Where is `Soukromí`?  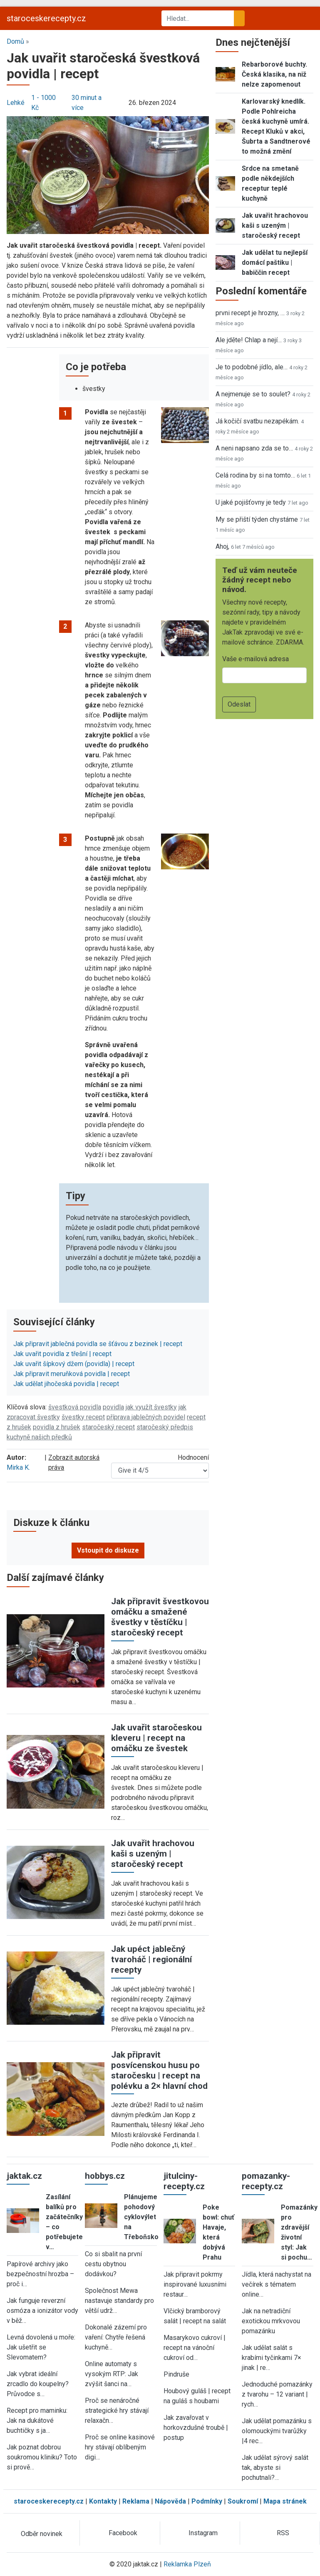 Soukromí is located at coordinates (243, 2501).